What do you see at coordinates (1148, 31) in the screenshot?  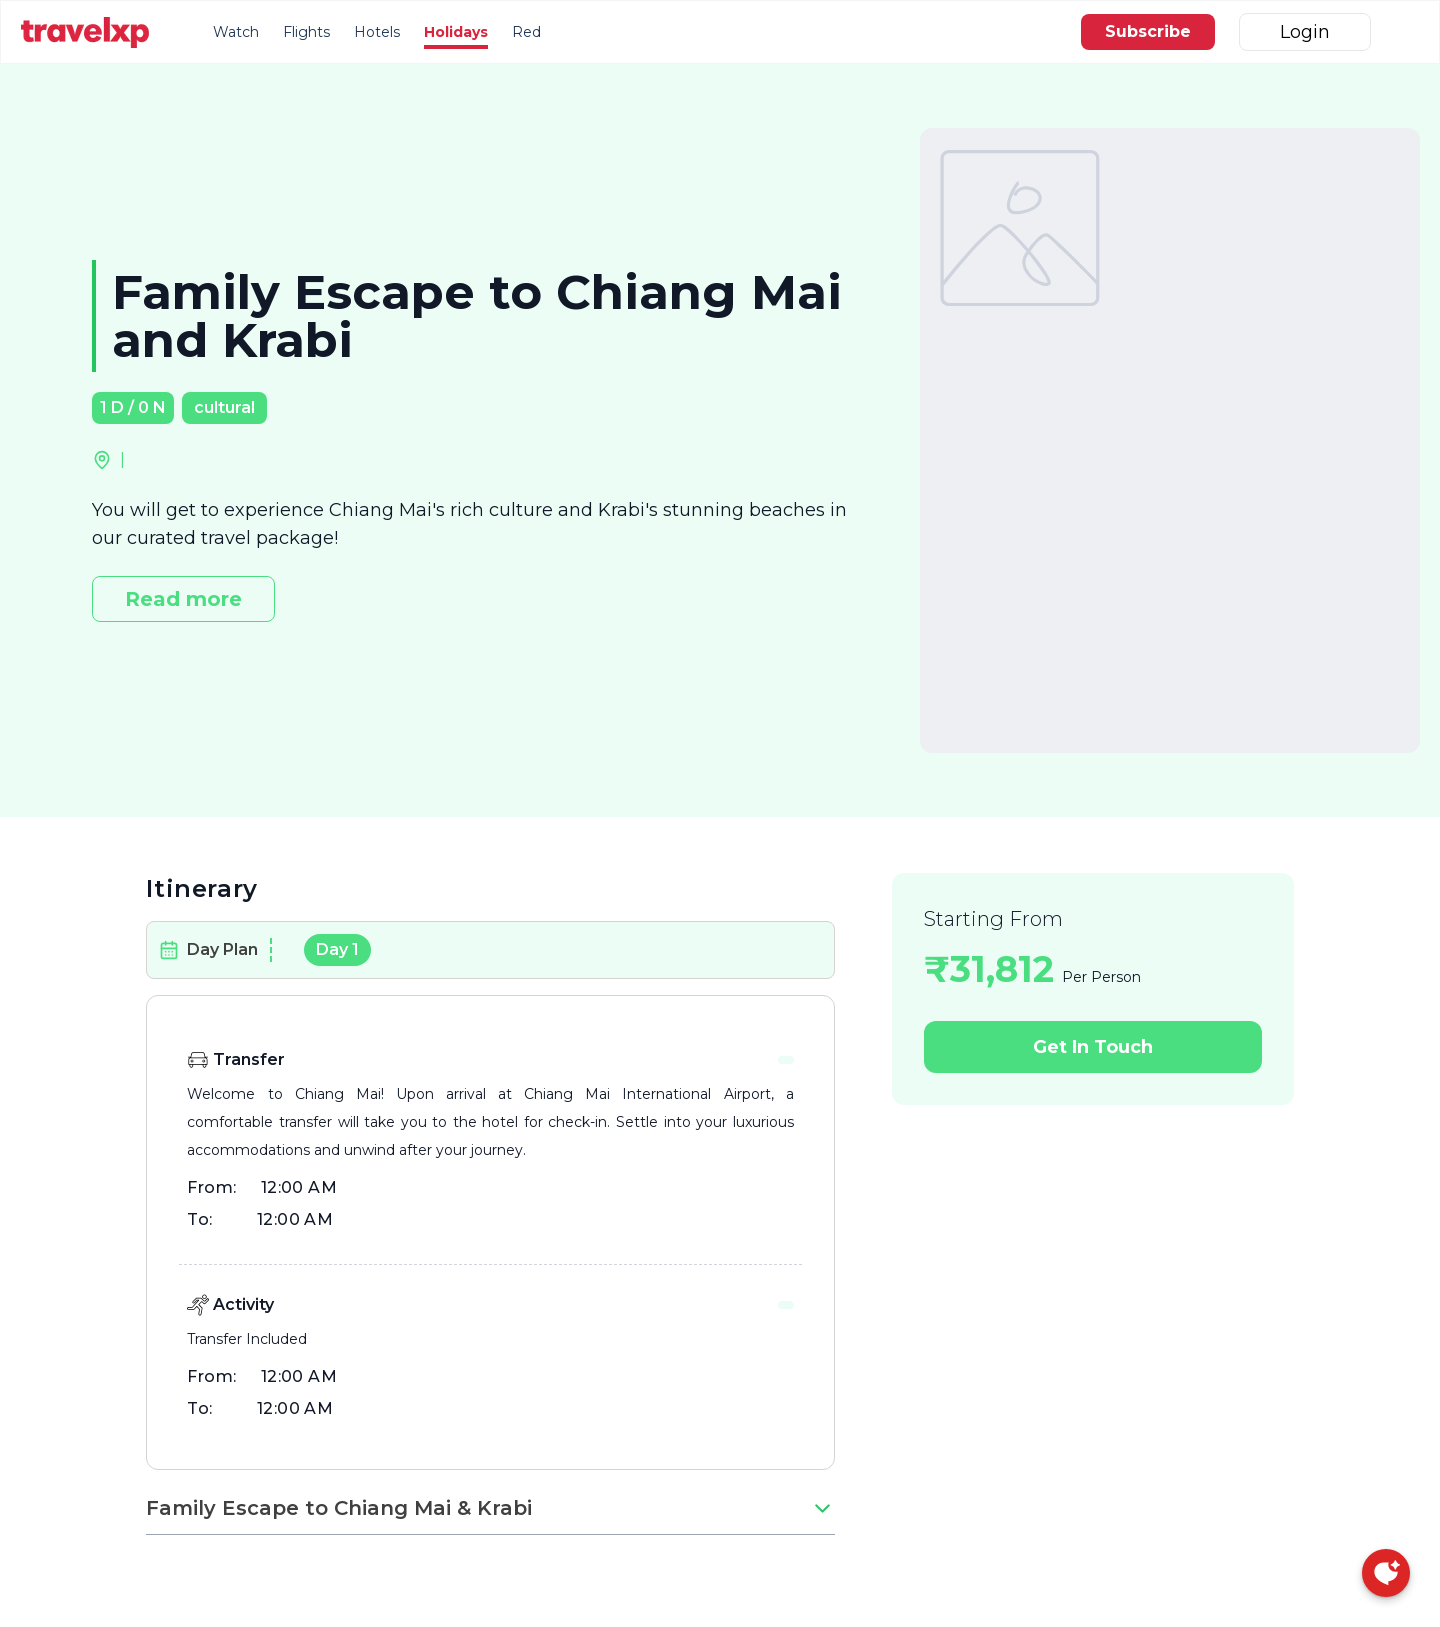 I see `Subscribe` at bounding box center [1148, 31].